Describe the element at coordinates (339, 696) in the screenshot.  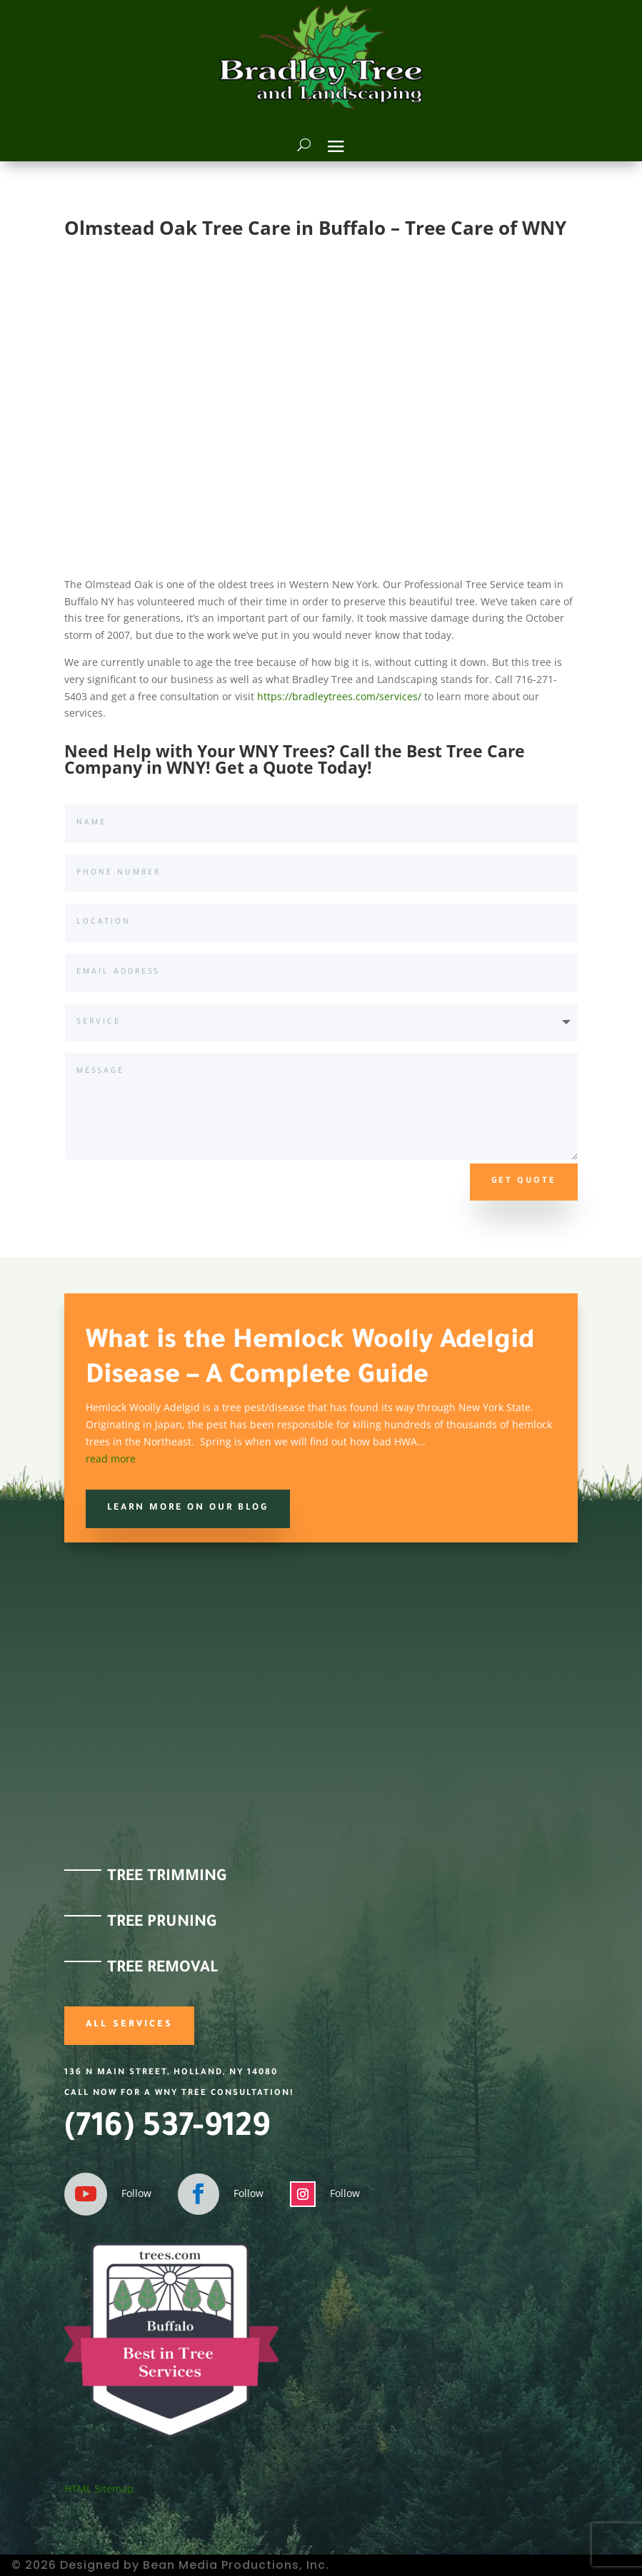
I see `https://bradleytrees.com/services/` at that location.